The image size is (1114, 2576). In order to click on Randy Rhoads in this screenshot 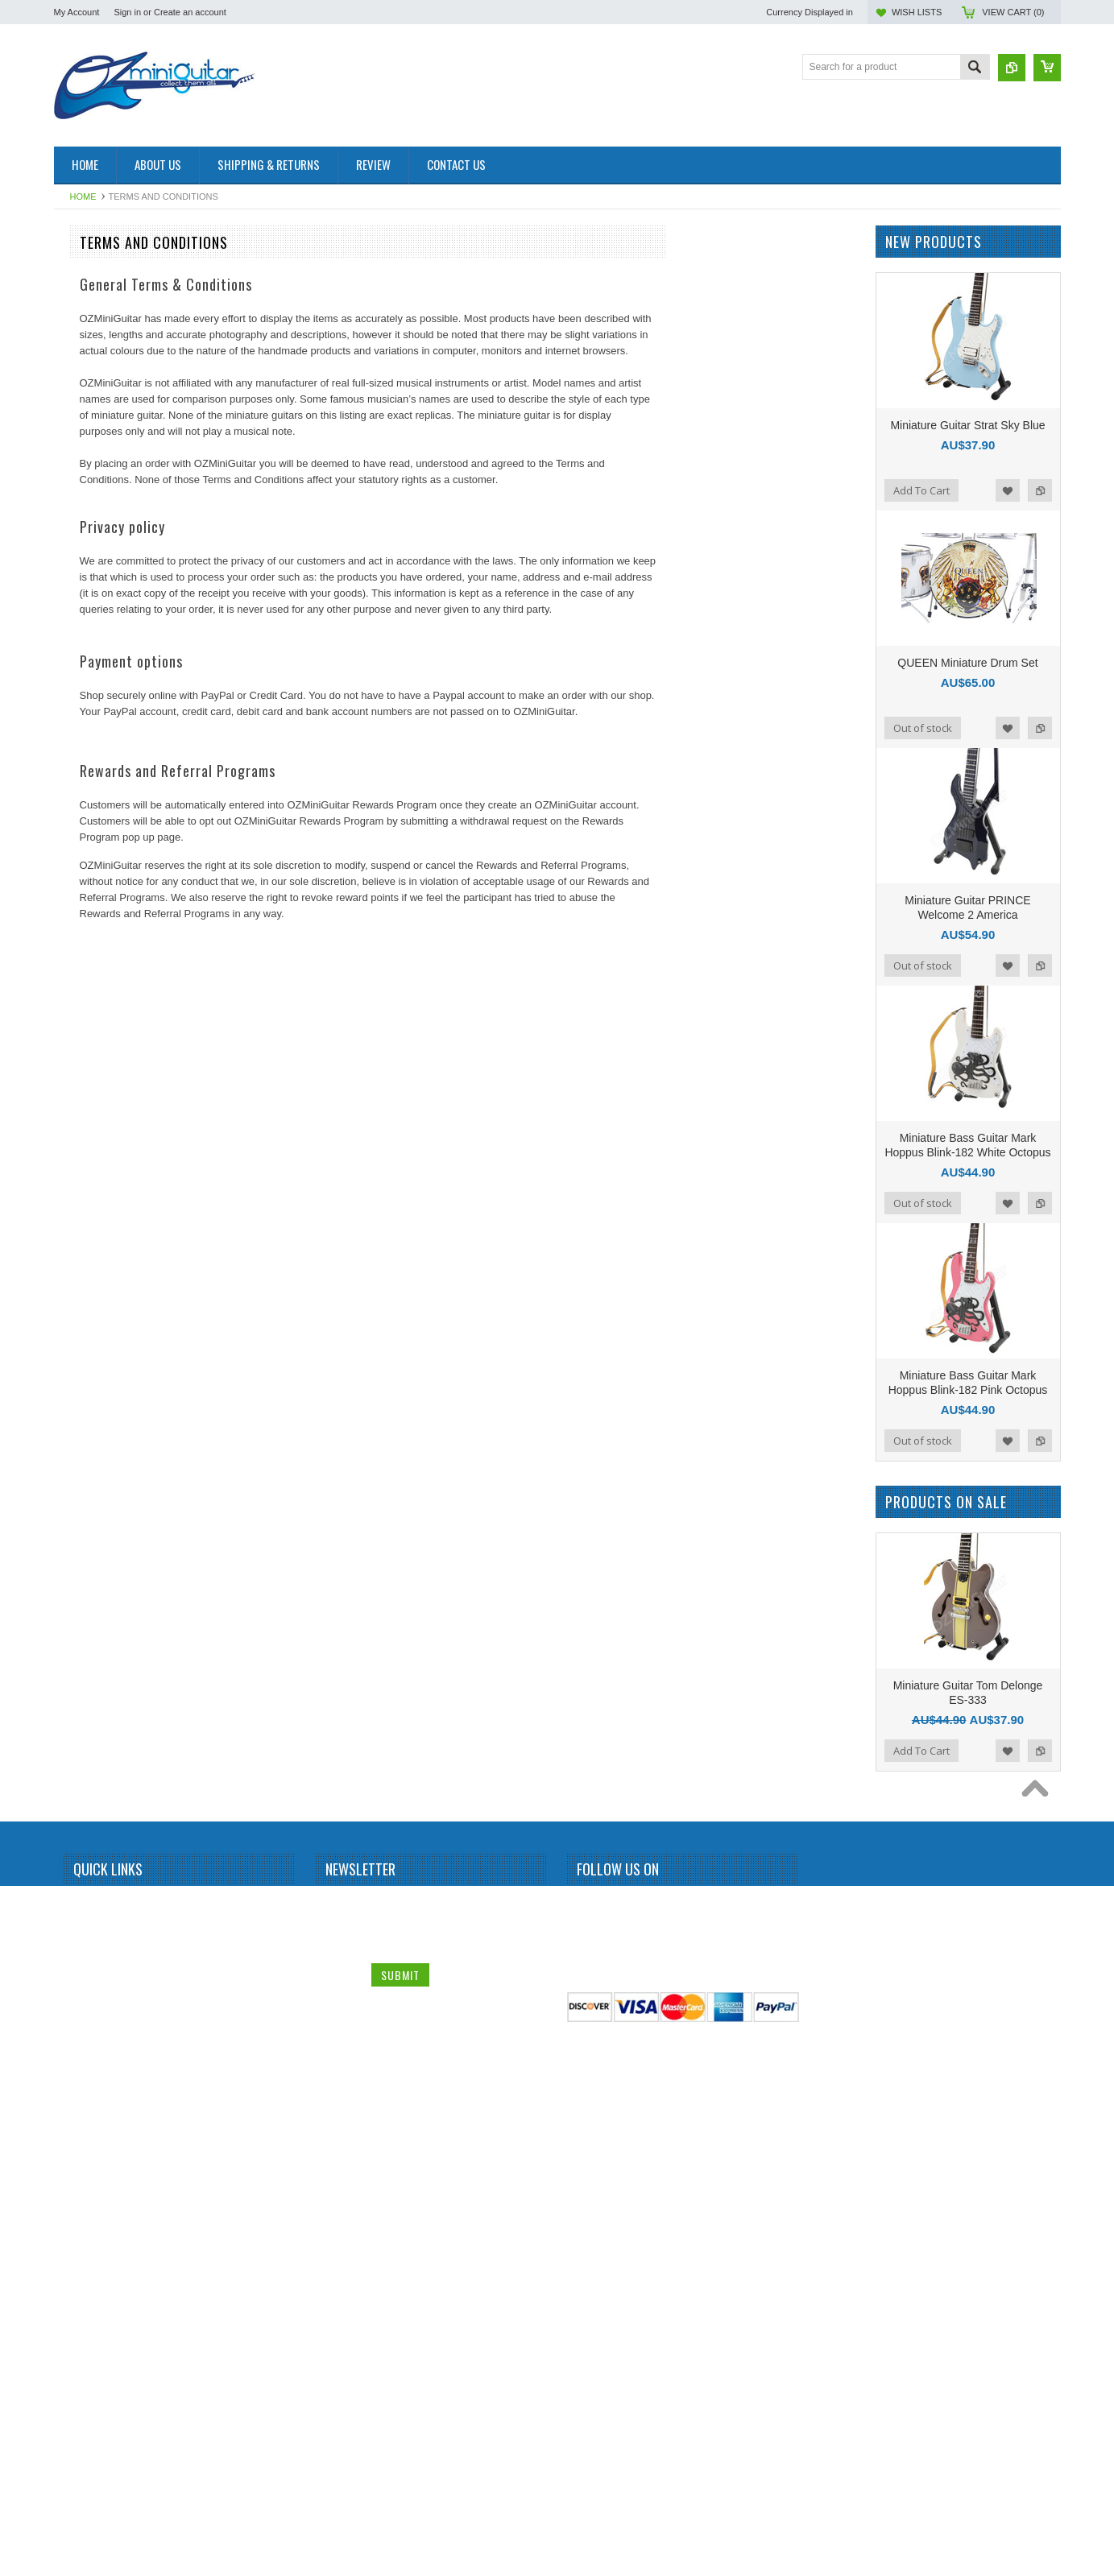, I will do `click(94, 1801)`.